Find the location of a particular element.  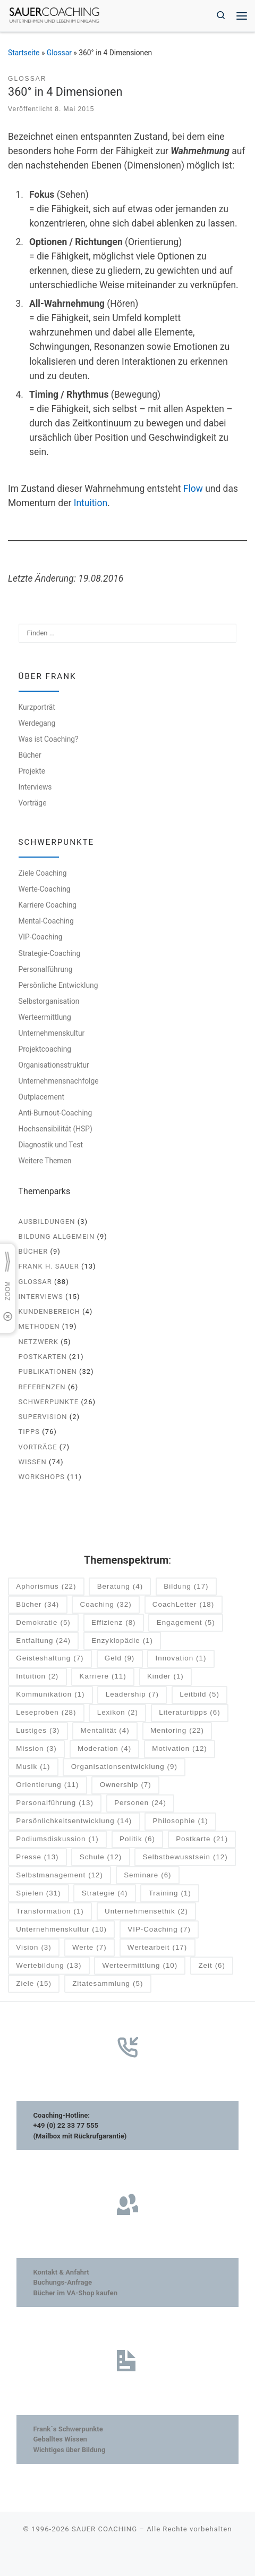

Zeit [Zeit (6 Einträge)] is located at coordinates (211, 1965).